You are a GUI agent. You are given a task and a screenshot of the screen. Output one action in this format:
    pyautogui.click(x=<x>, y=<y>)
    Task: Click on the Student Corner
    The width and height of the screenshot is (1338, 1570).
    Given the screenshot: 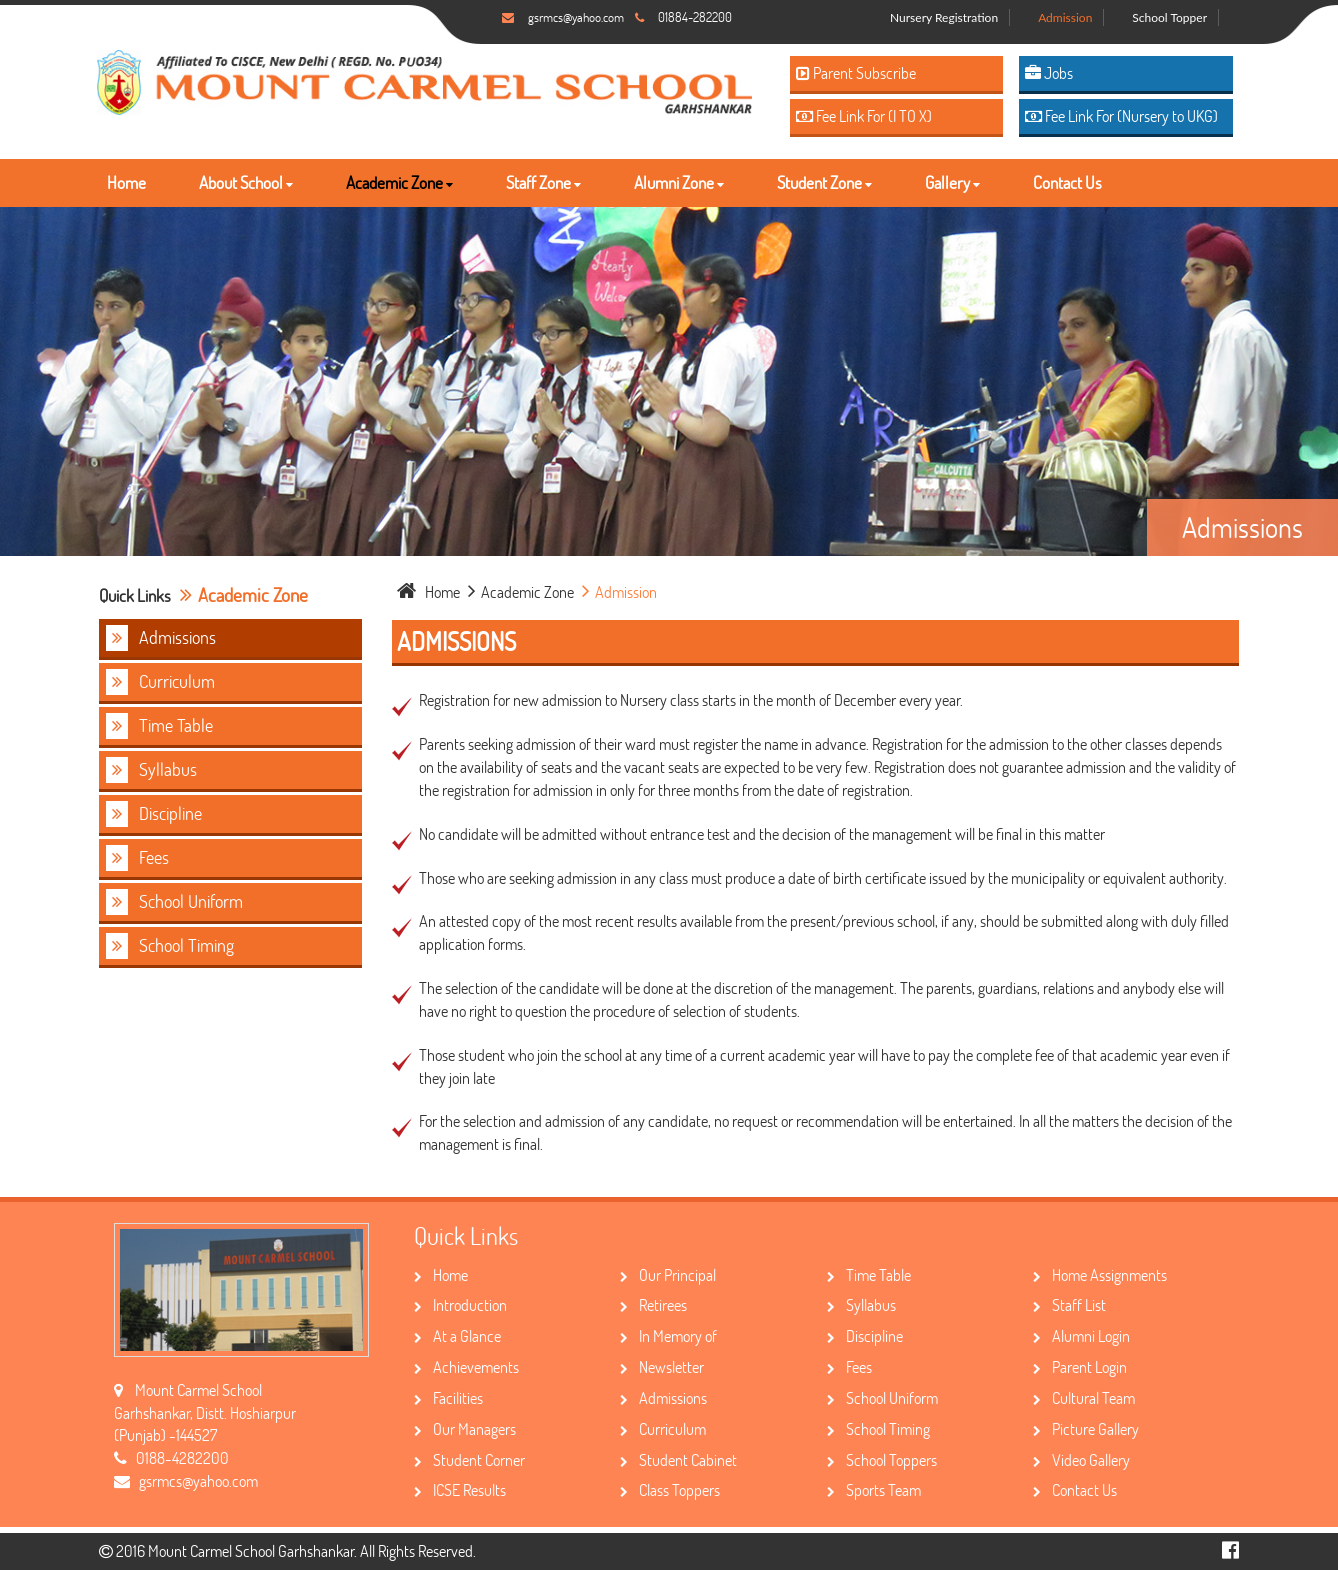 What is the action you would take?
    pyautogui.click(x=469, y=1459)
    